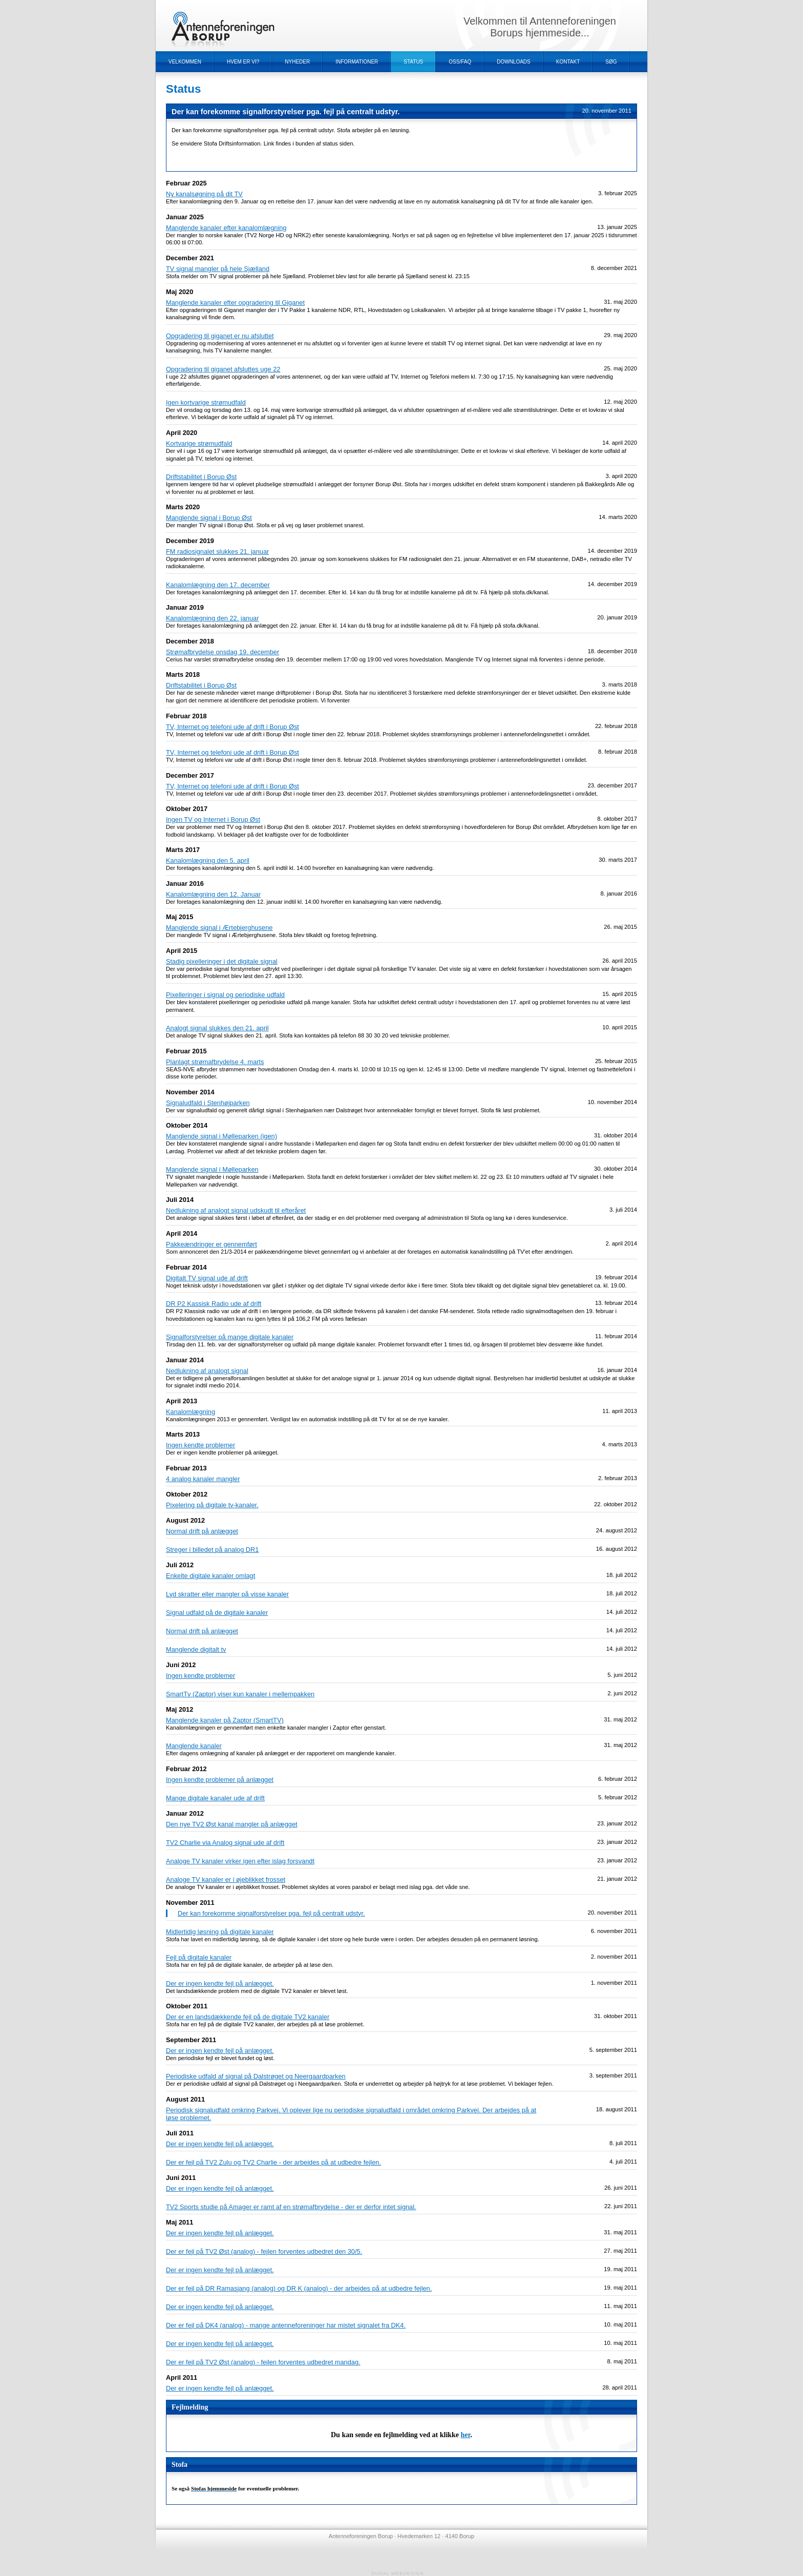  Describe the element at coordinates (220, 336) in the screenshot. I see `Opgradering til giganet er nu afsluttet` at that location.